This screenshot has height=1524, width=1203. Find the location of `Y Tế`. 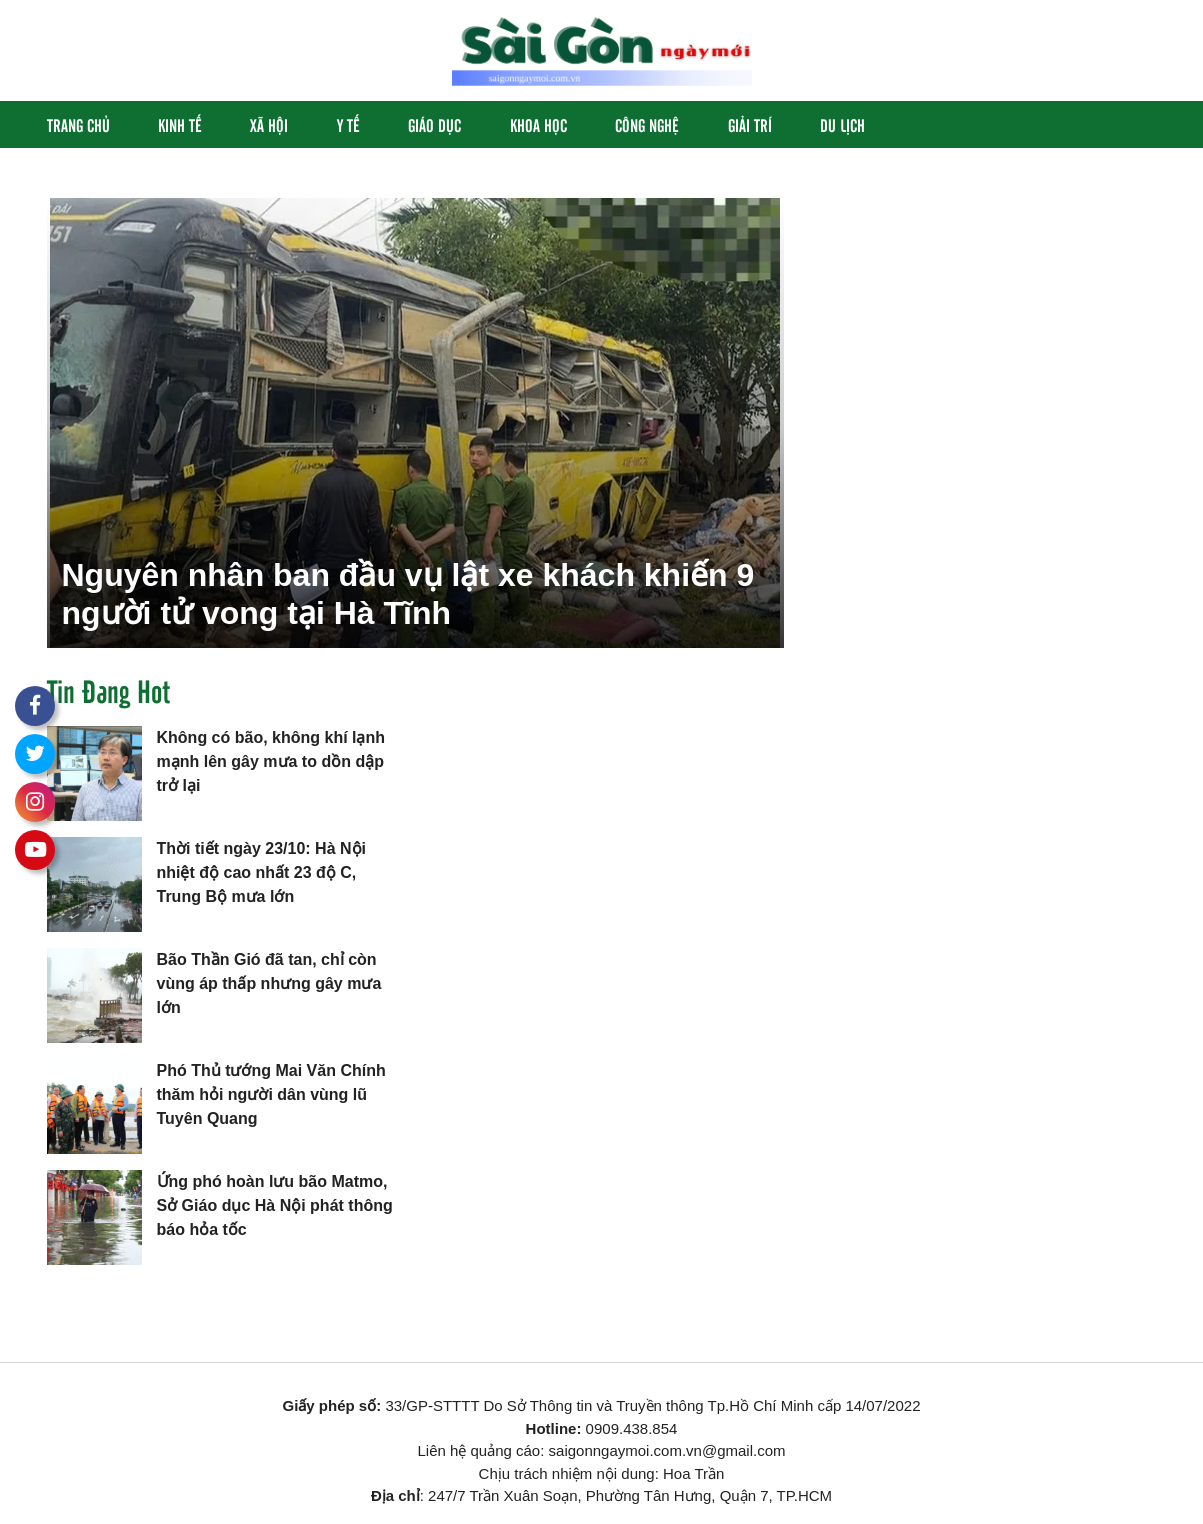

Y Tế is located at coordinates (348, 124).